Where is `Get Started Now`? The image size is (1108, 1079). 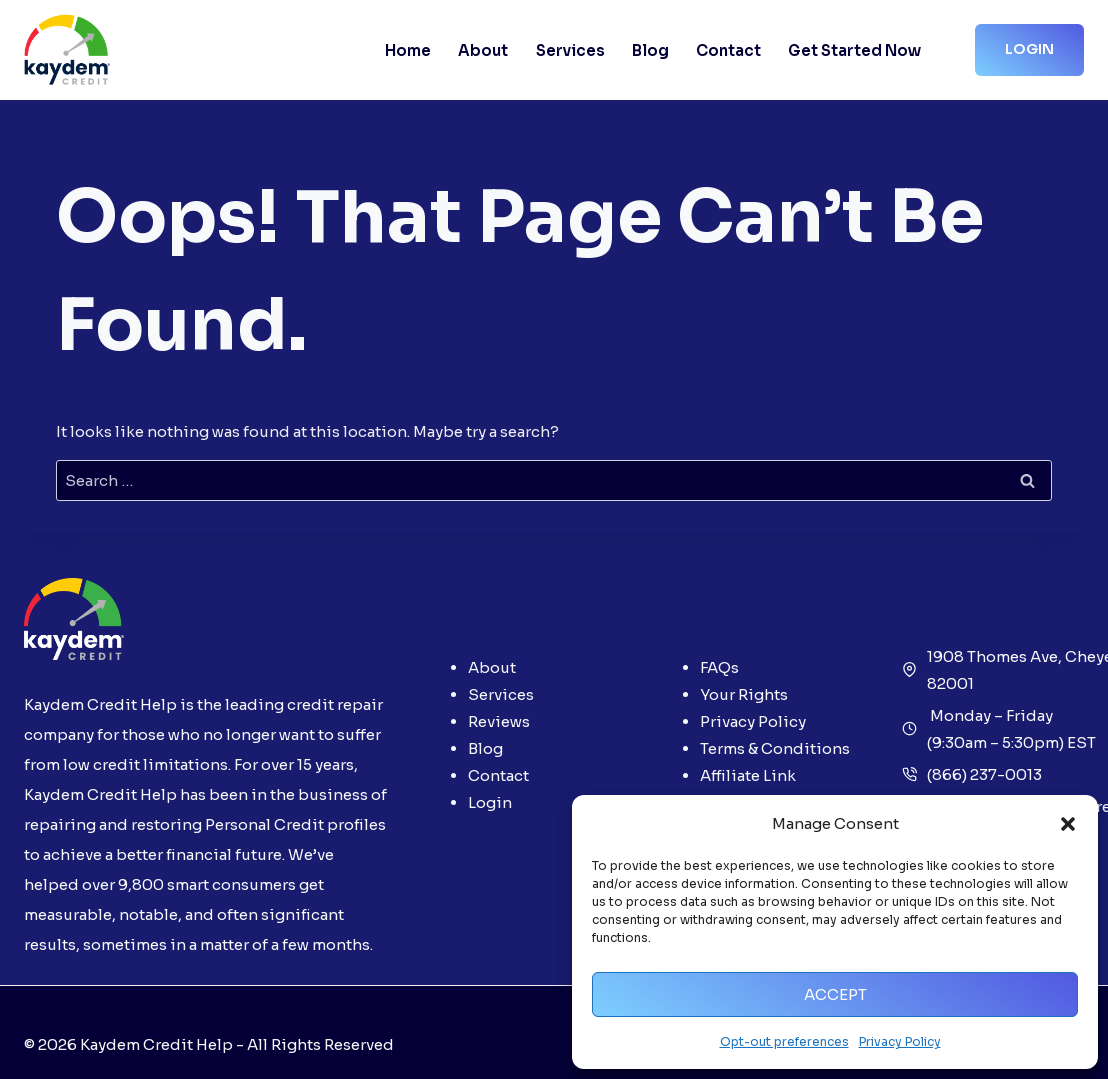 Get Started Now is located at coordinates (854, 50).